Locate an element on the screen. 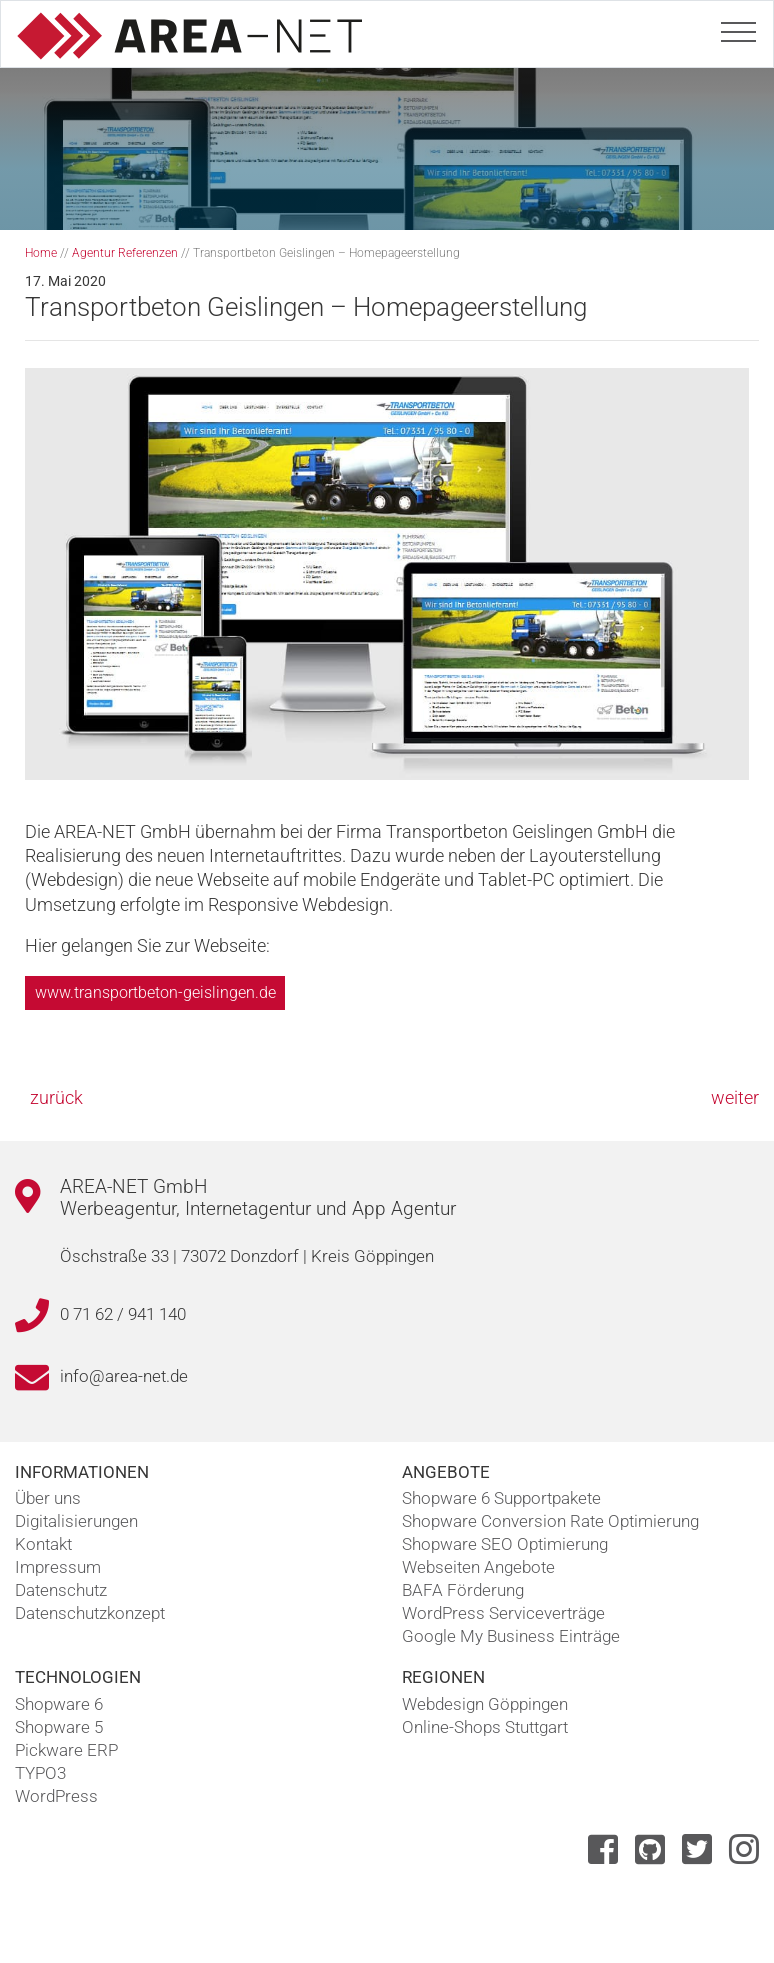  Google My Business Einträge is located at coordinates (511, 1636).